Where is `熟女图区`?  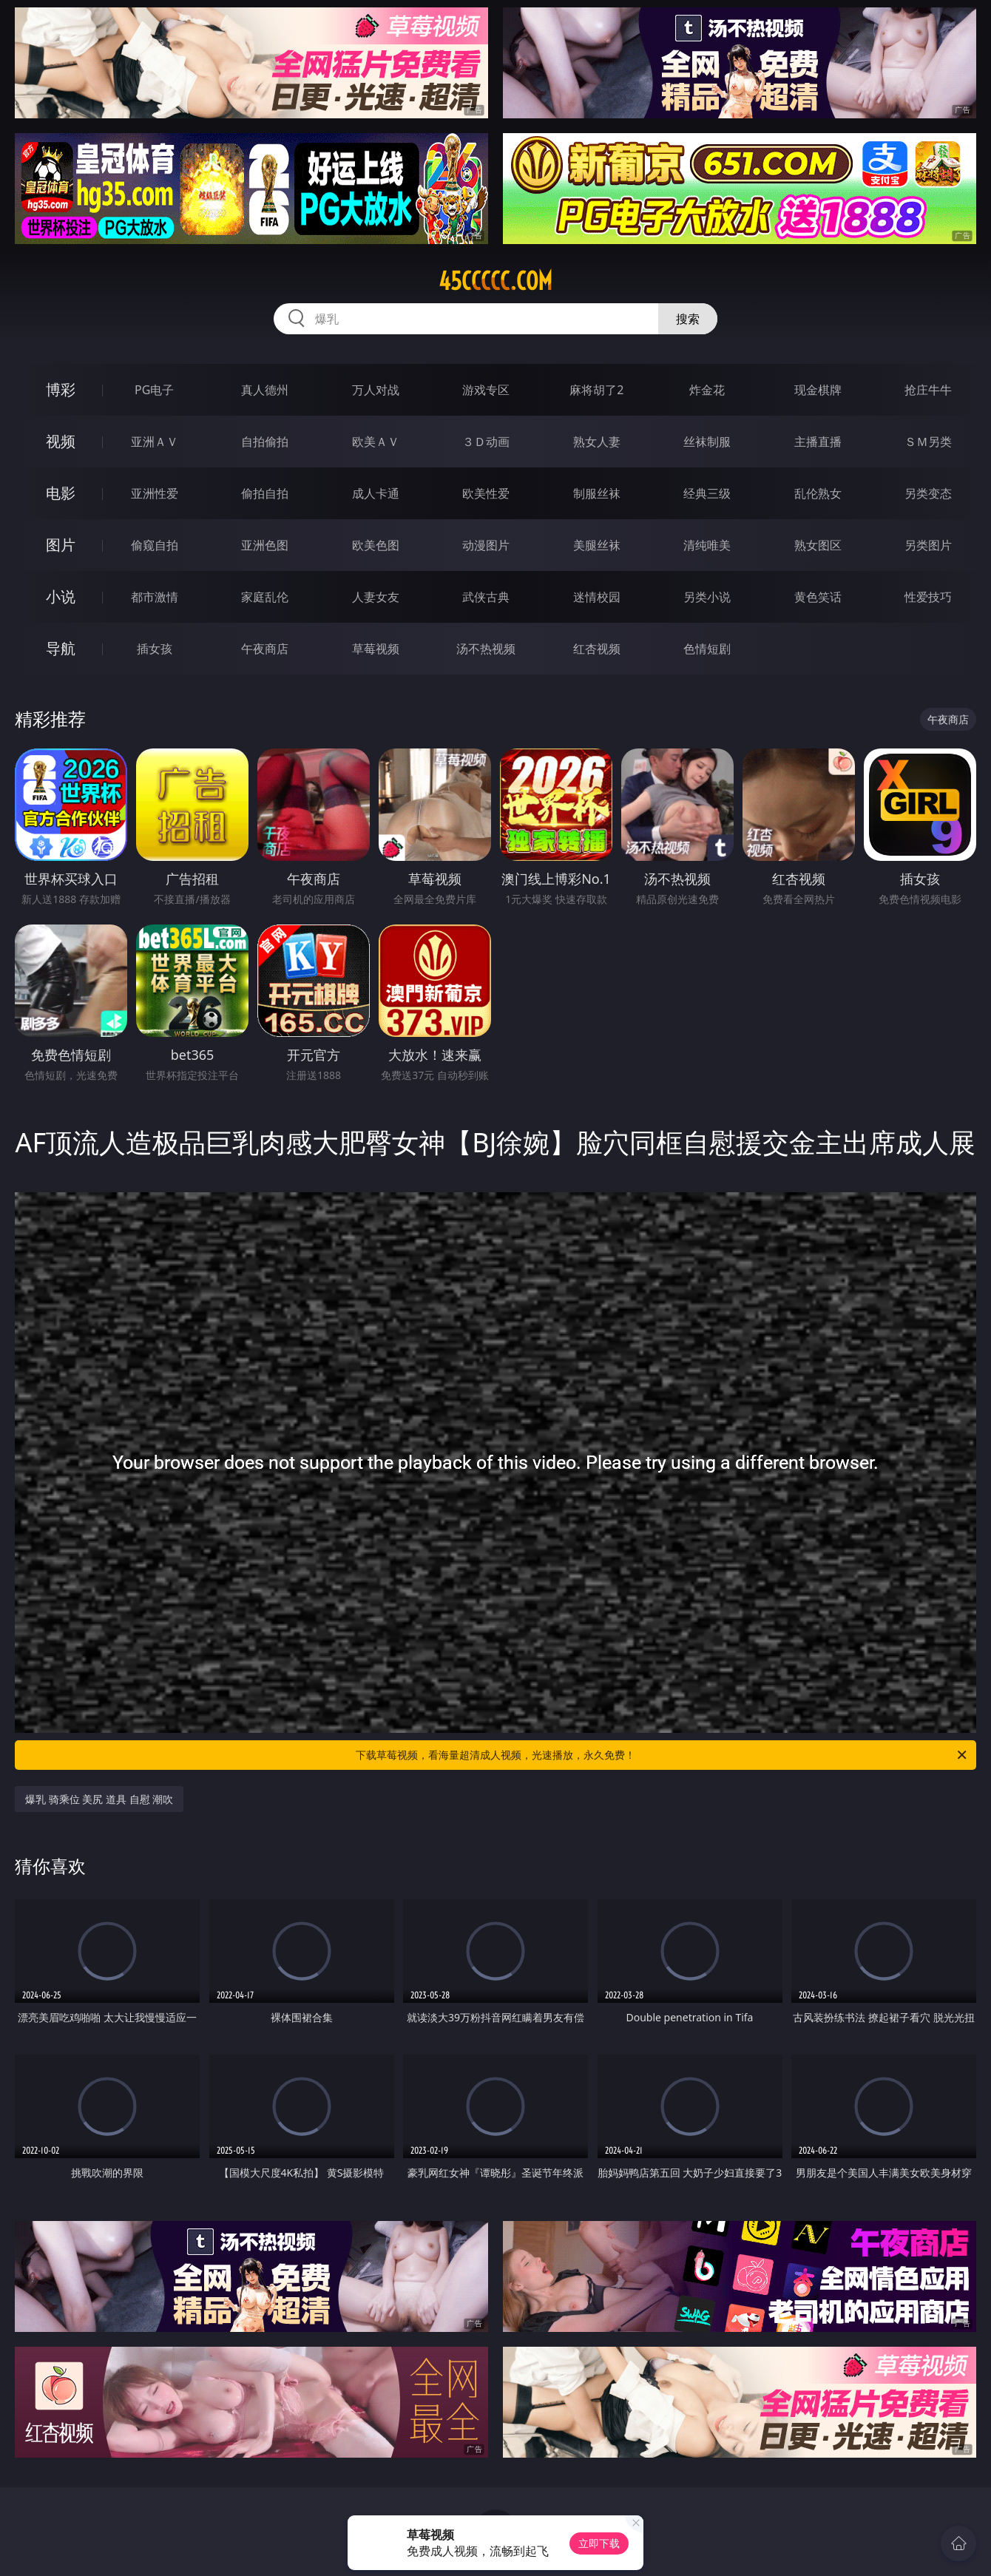
熟女图区 is located at coordinates (818, 545).